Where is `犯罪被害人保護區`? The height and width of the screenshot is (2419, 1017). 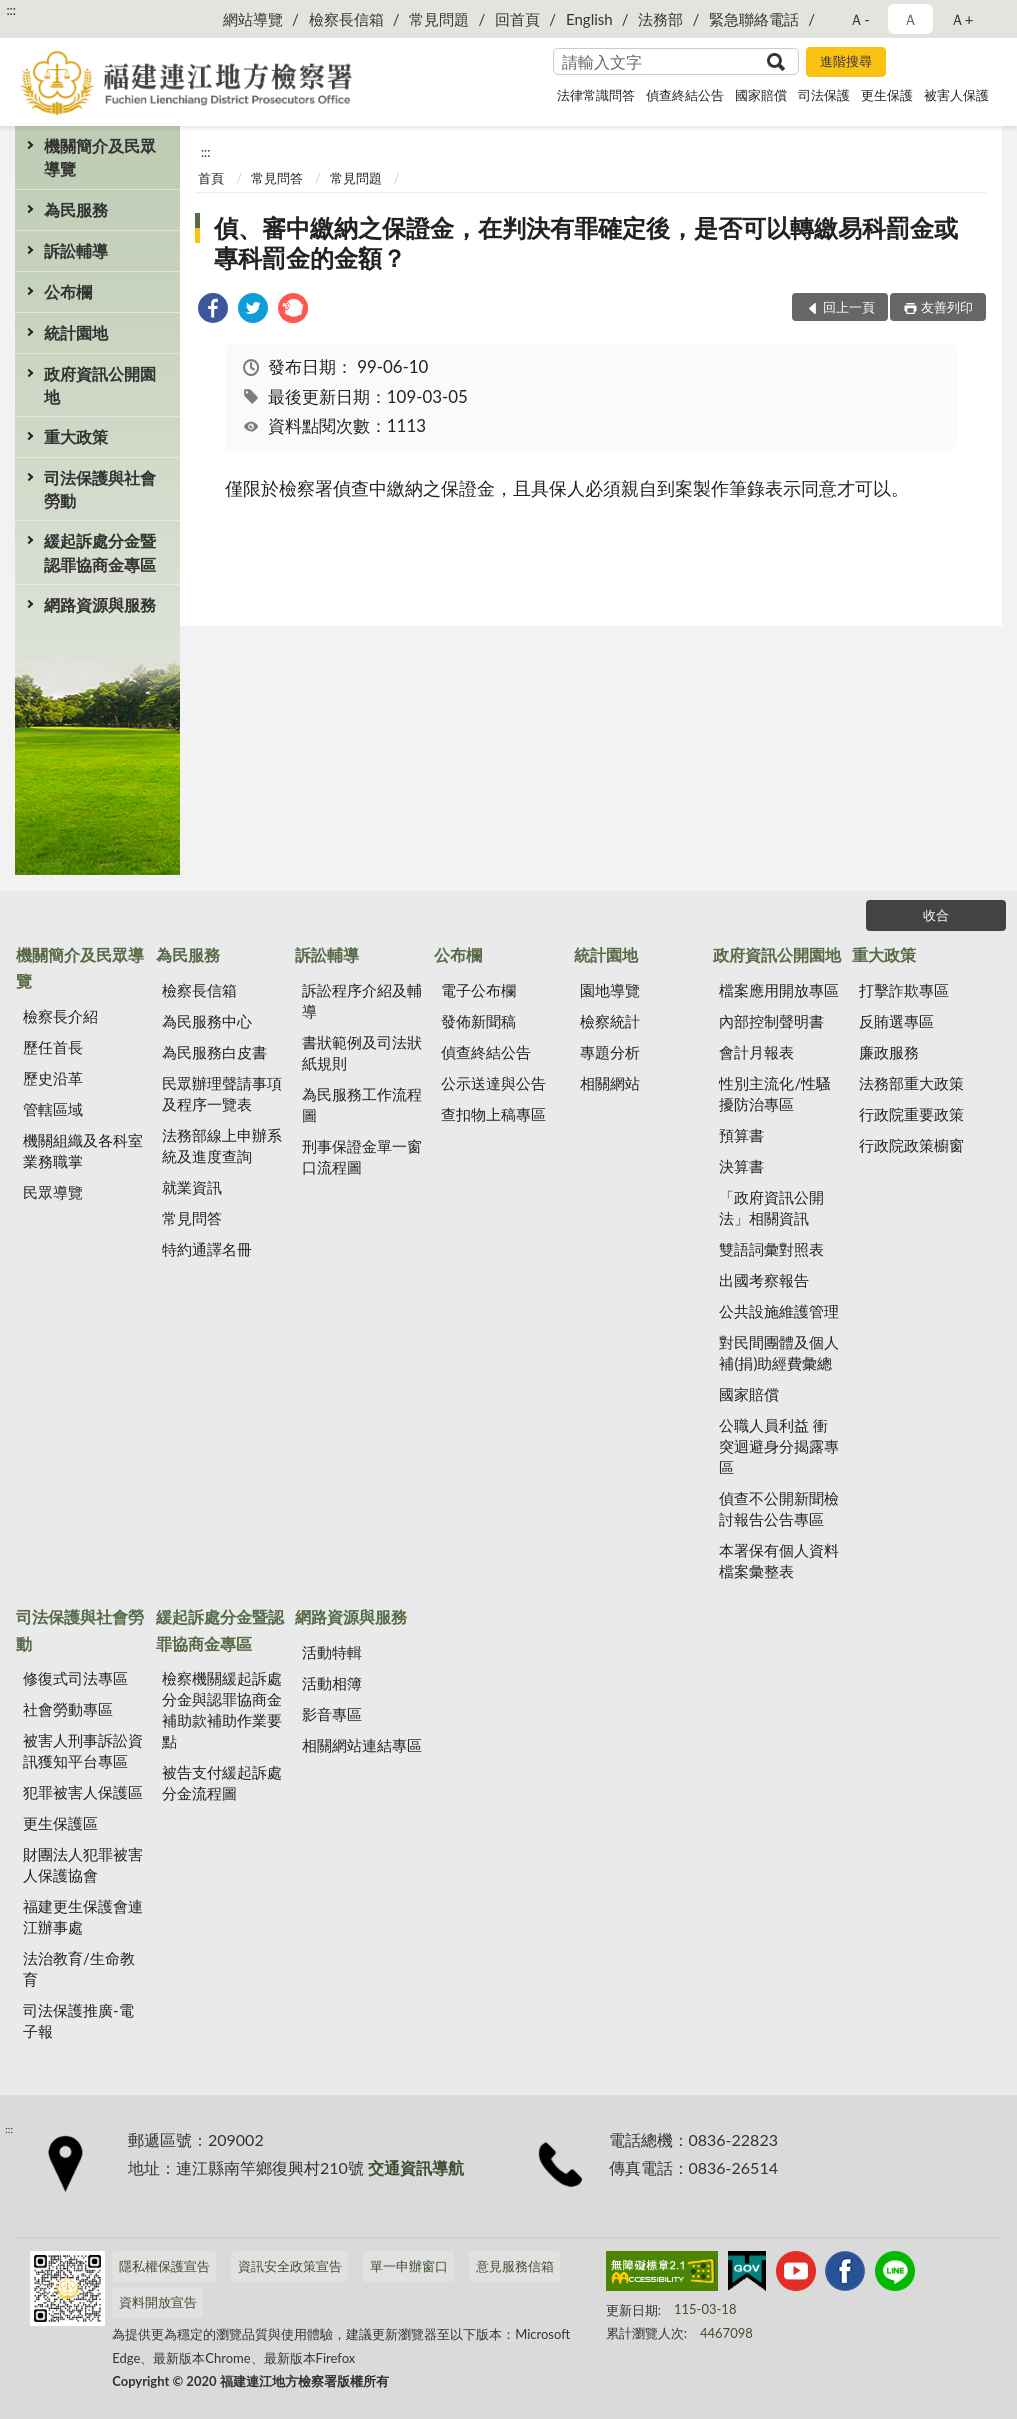 犯罪被害人保護區 is located at coordinates (83, 1792).